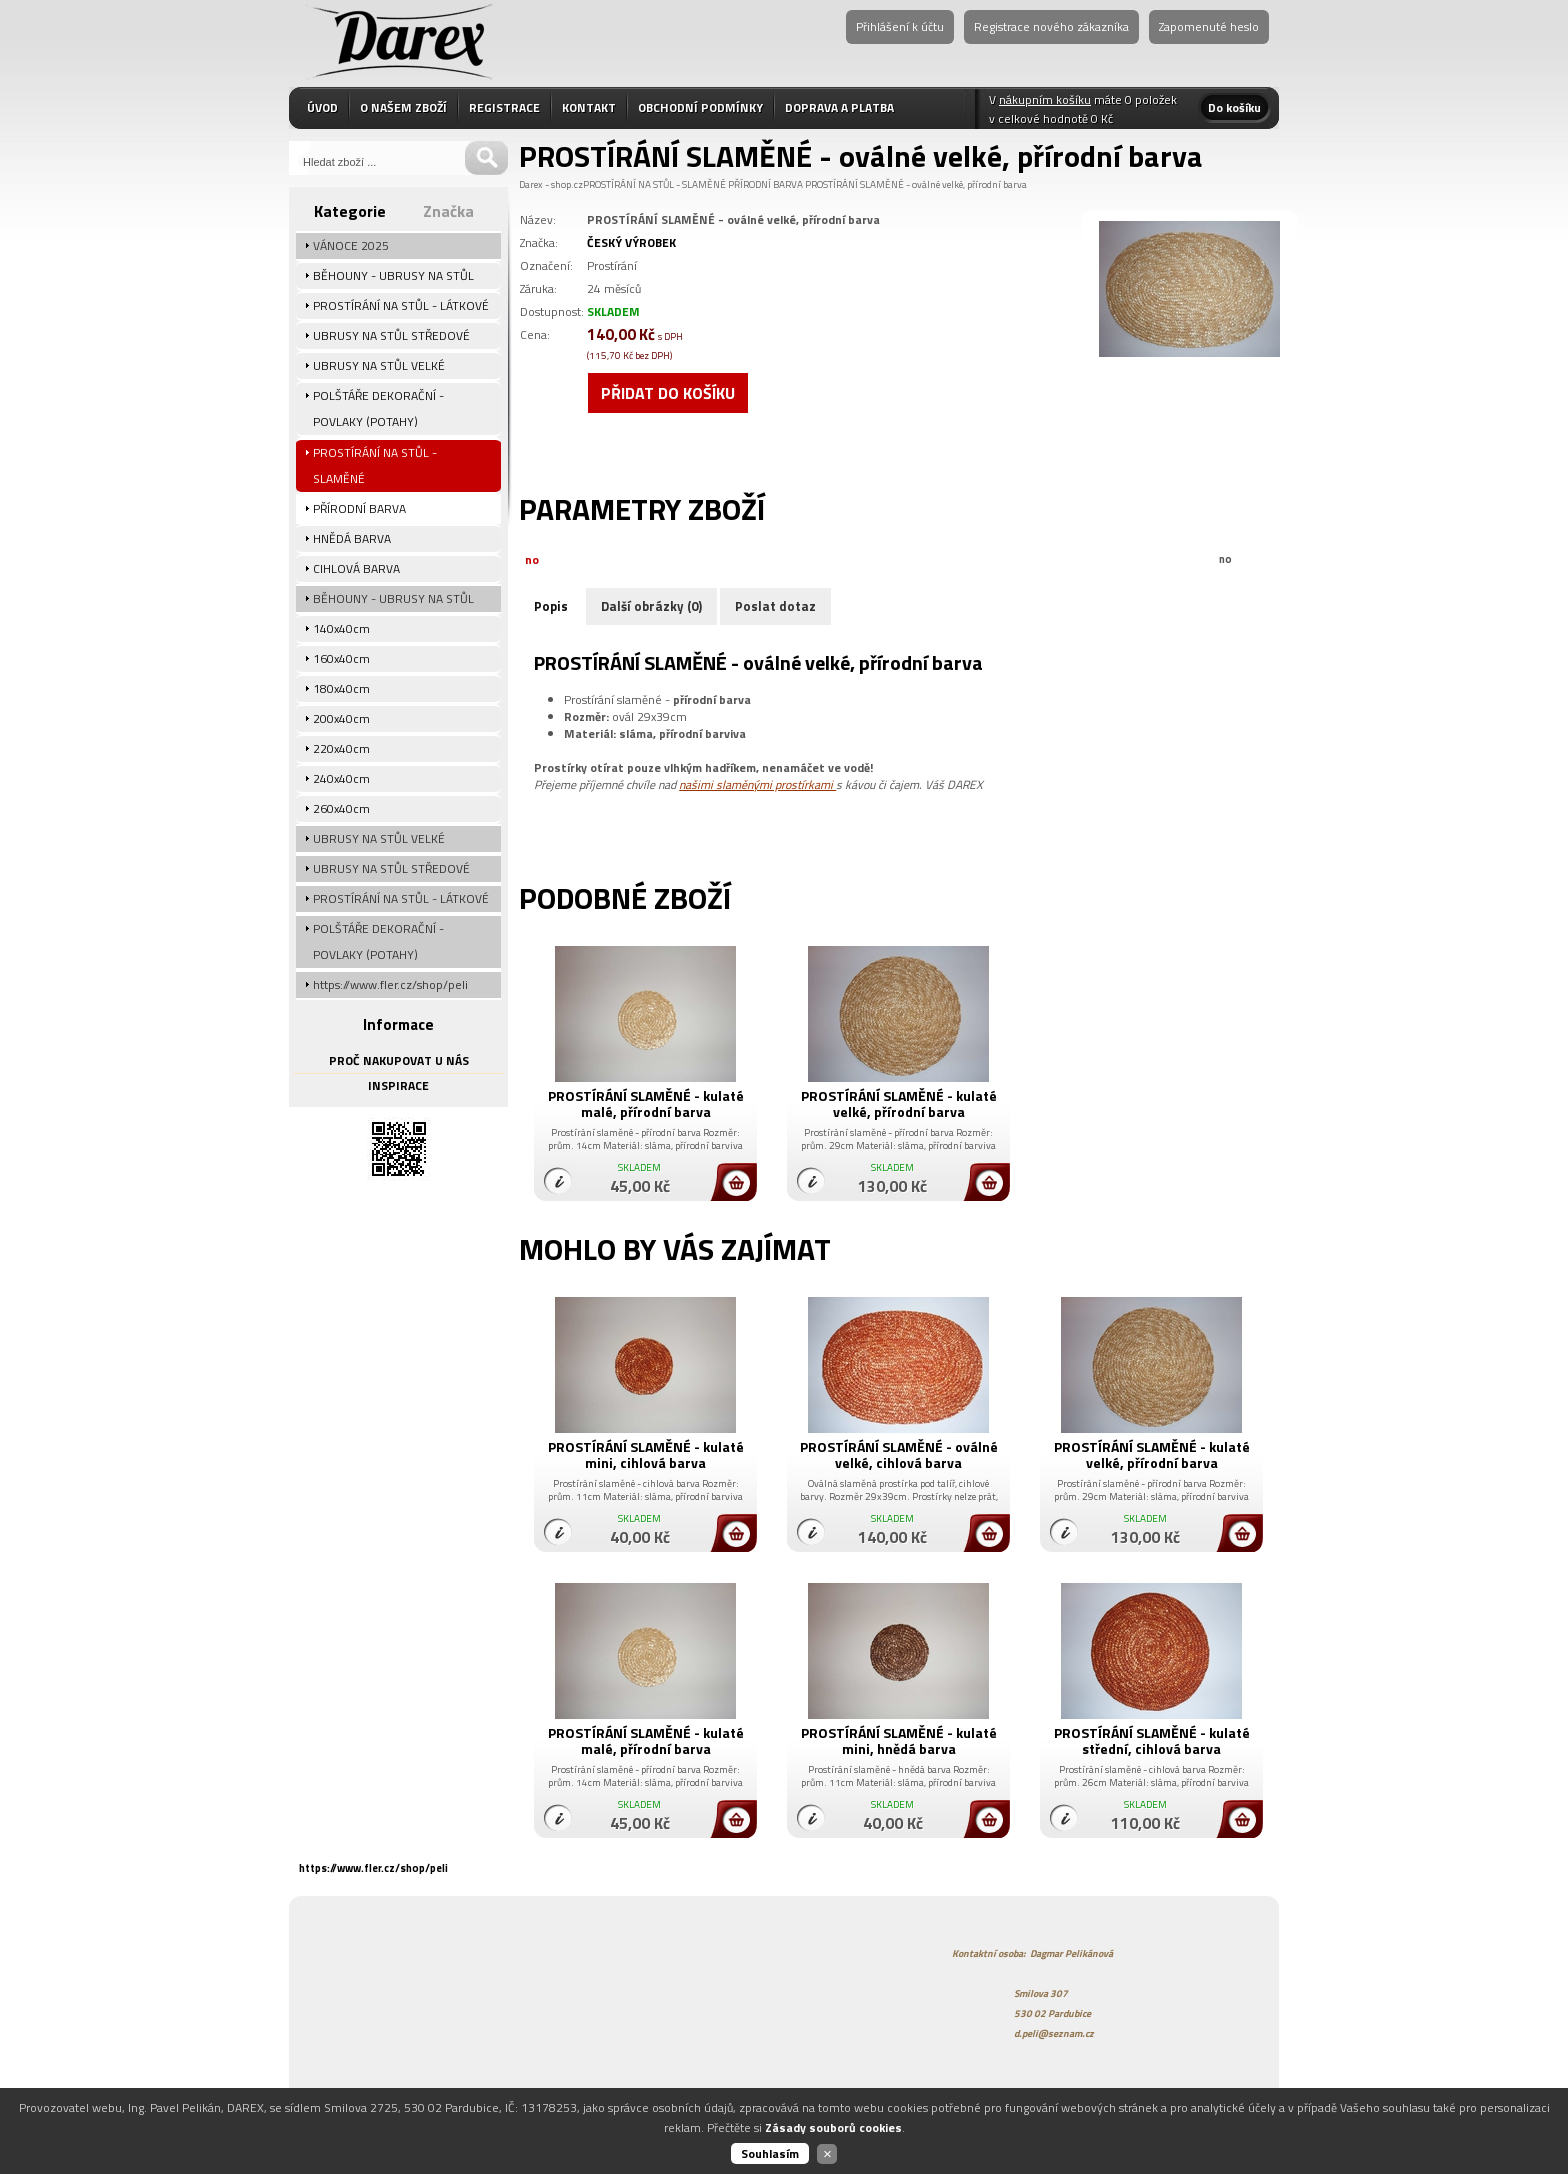 The image size is (1568, 2174). What do you see at coordinates (775, 606) in the screenshot?
I see `Poslat dotaz` at bounding box center [775, 606].